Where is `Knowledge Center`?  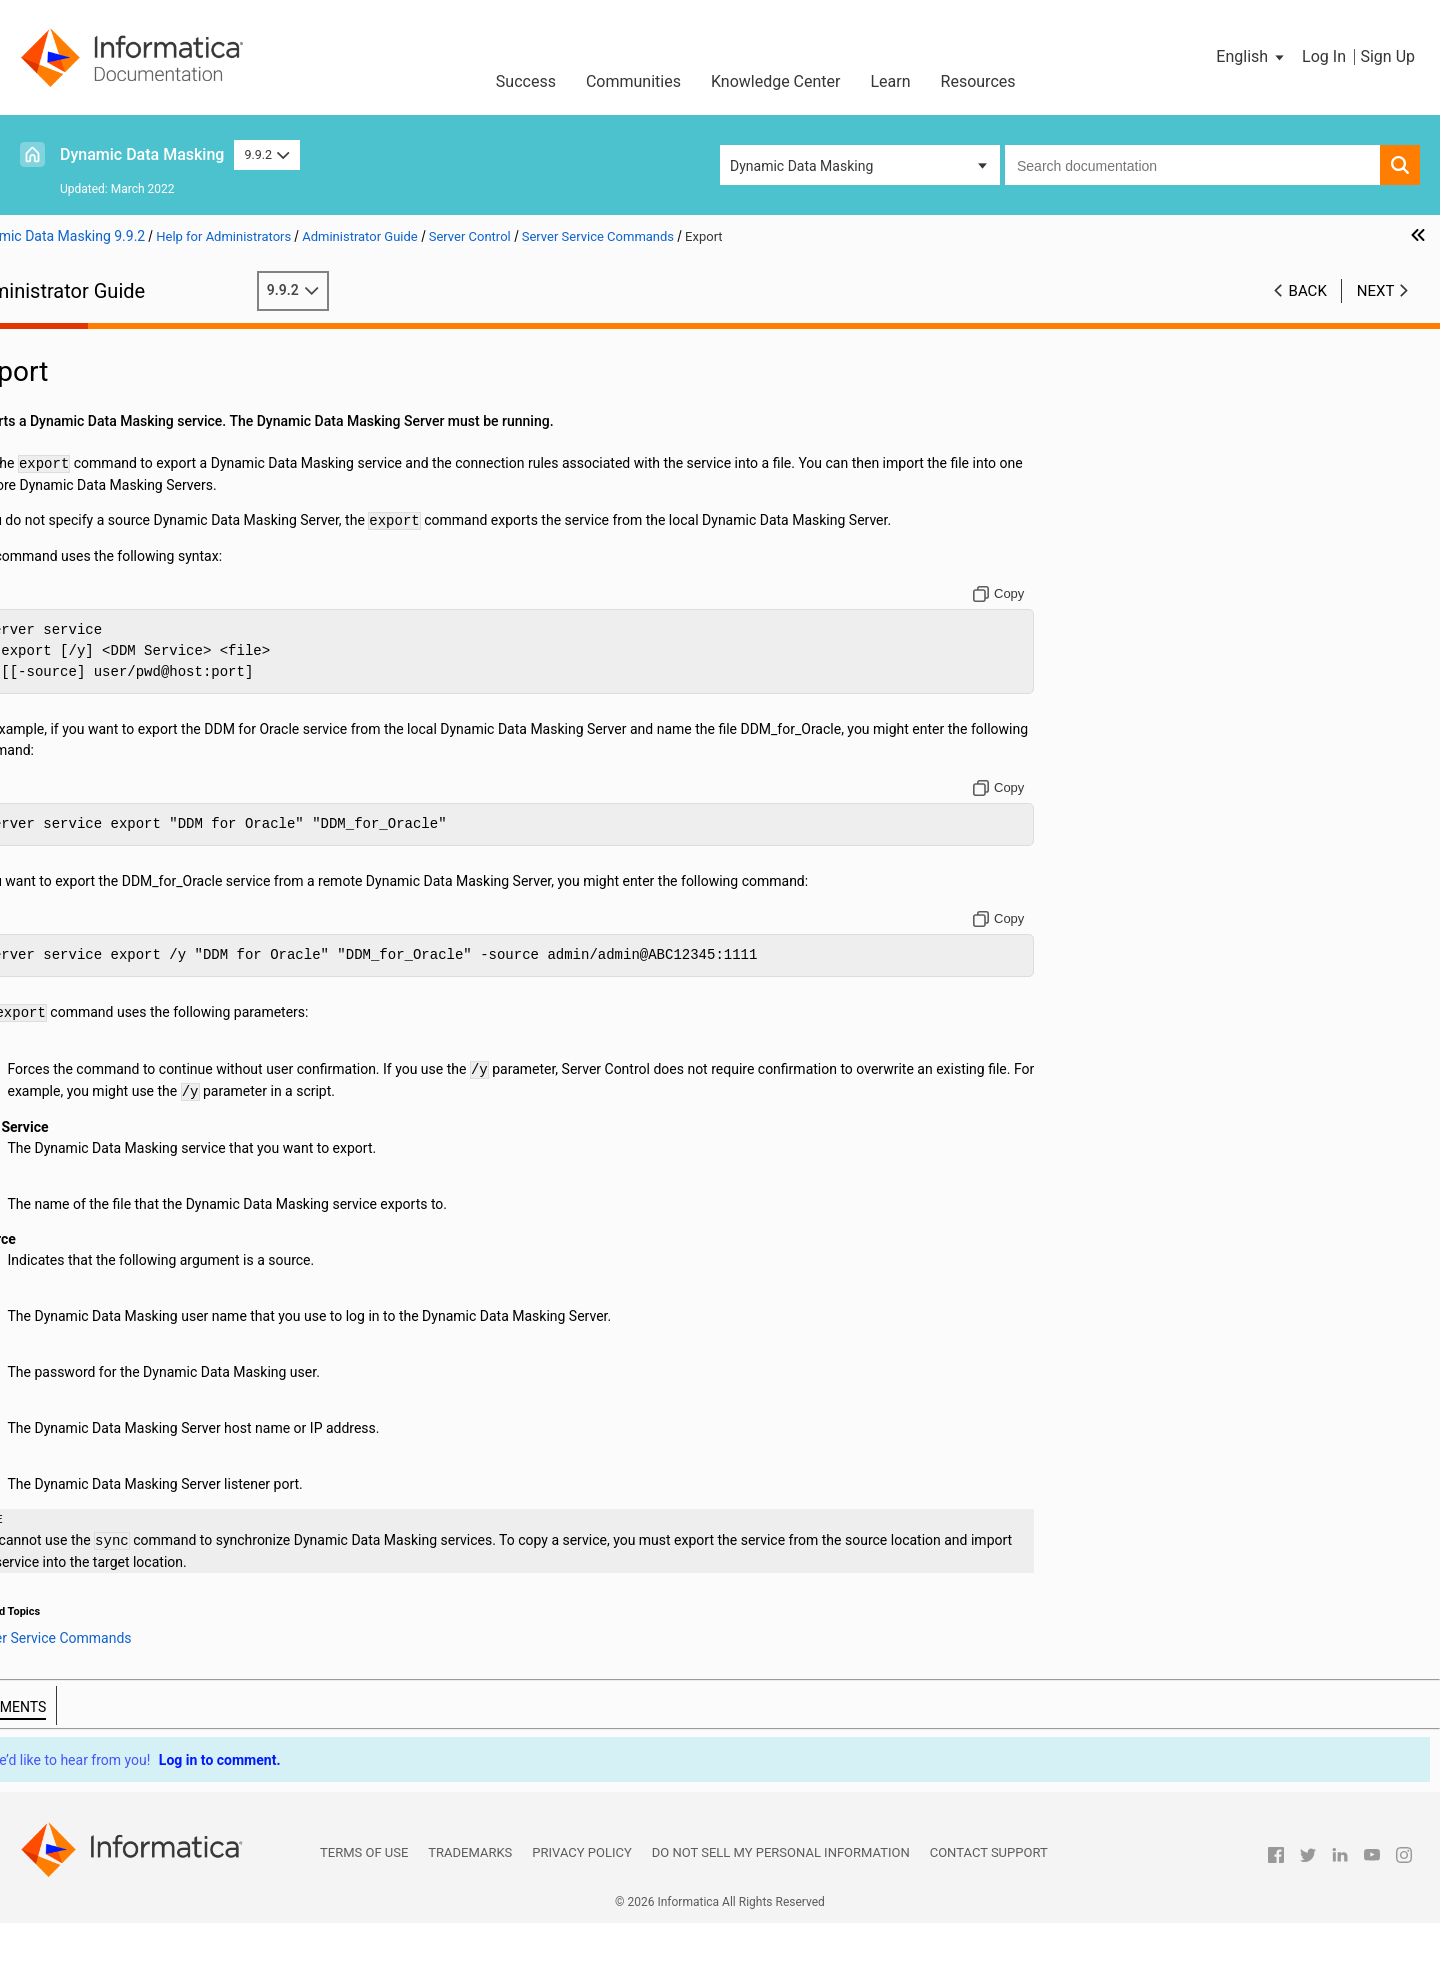 Knowledge Center is located at coordinates (776, 81).